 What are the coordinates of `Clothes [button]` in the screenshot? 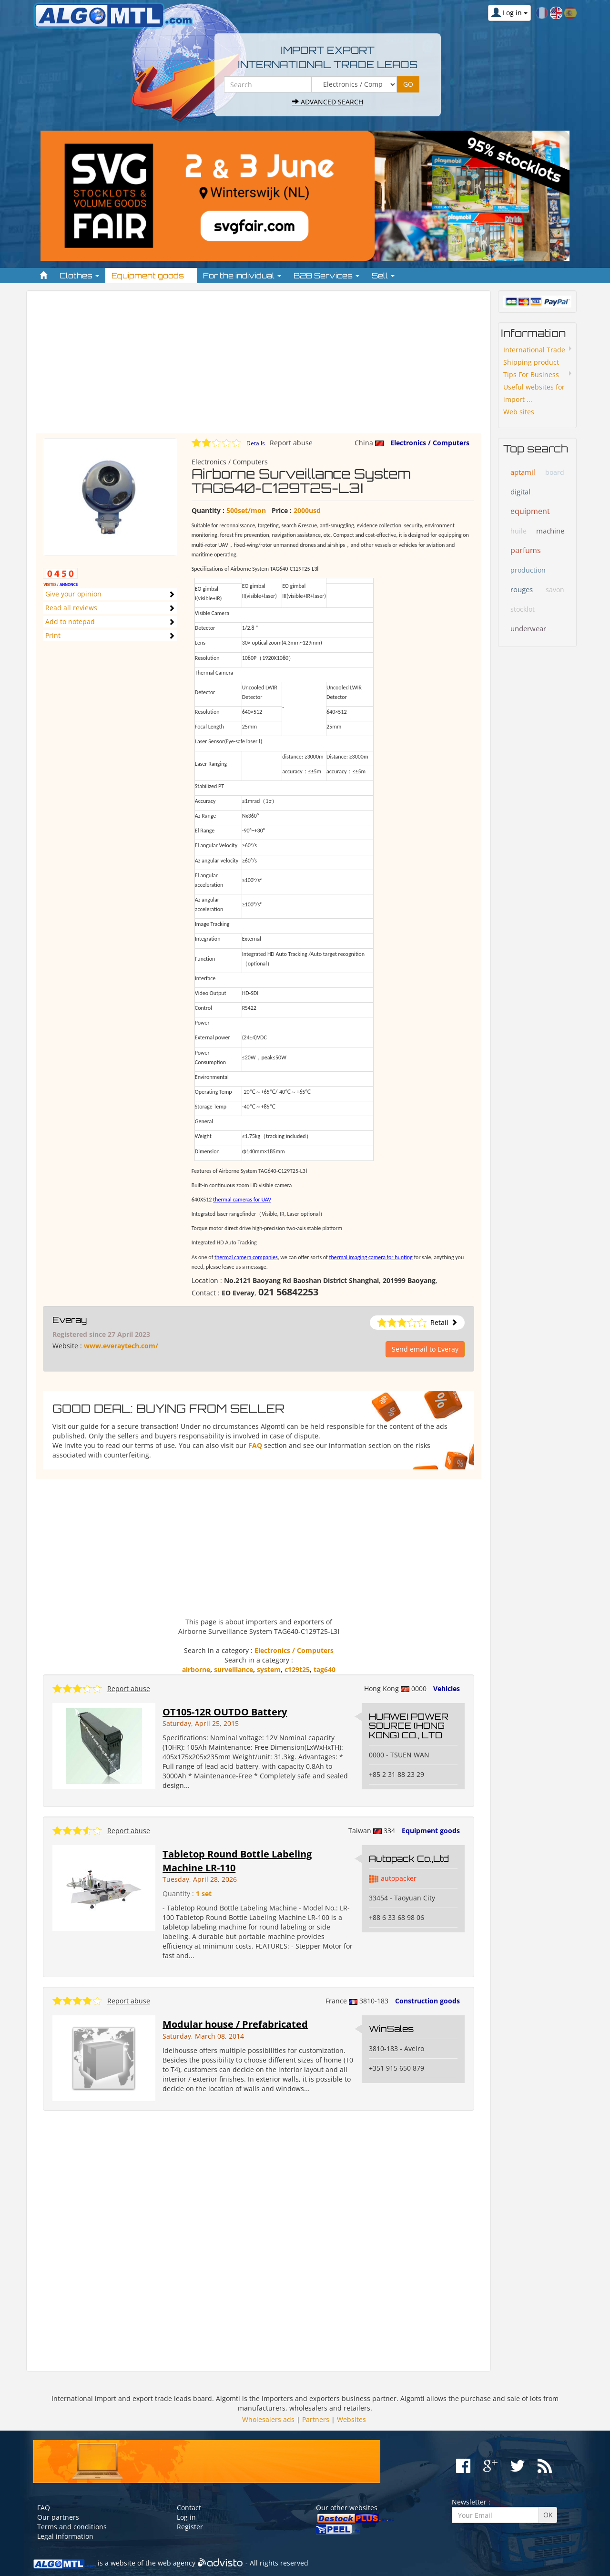 It's located at (79, 275).